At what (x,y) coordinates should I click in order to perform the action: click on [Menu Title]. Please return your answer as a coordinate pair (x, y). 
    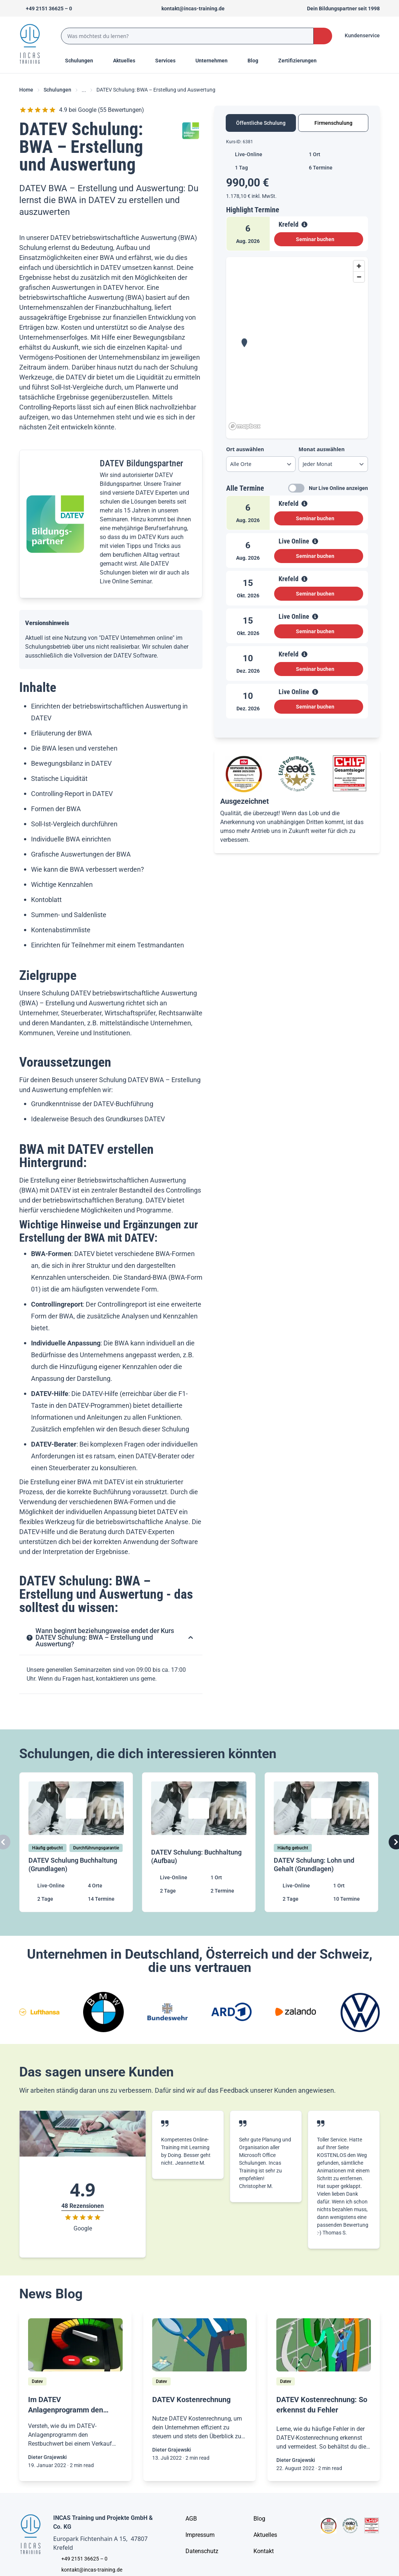
    Looking at the image, I should click on (128, 60).